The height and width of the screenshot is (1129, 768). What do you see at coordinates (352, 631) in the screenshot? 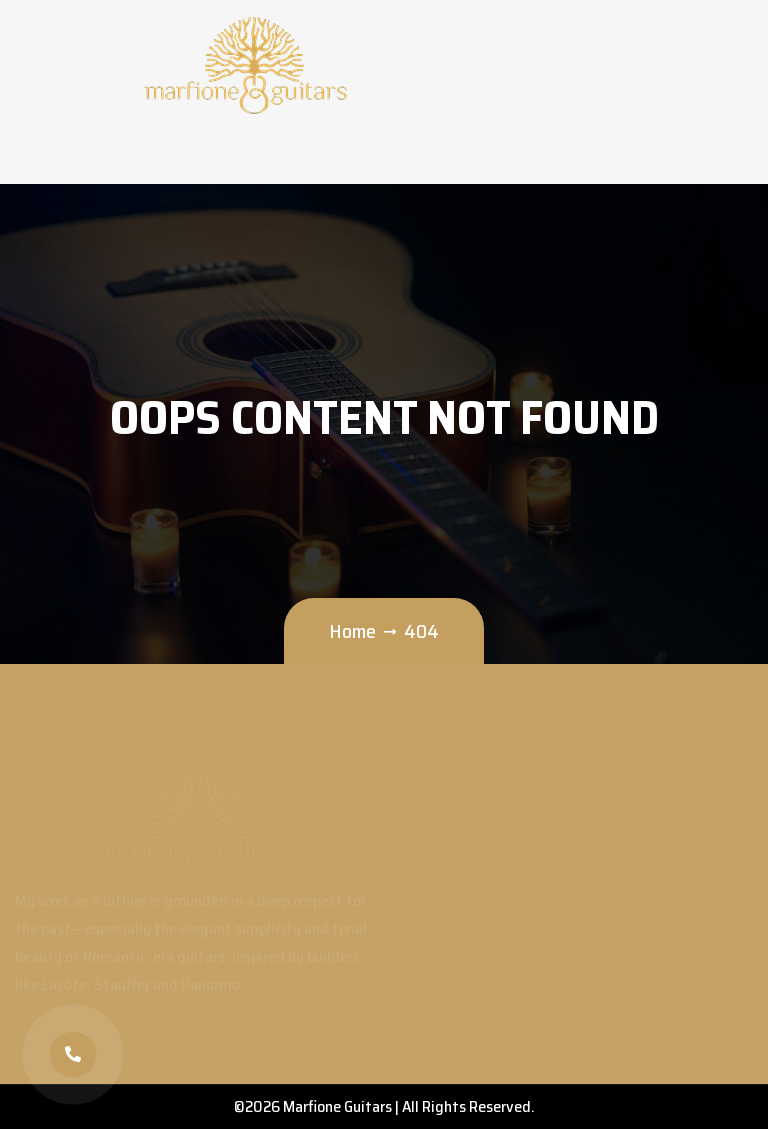
I see `Home` at bounding box center [352, 631].